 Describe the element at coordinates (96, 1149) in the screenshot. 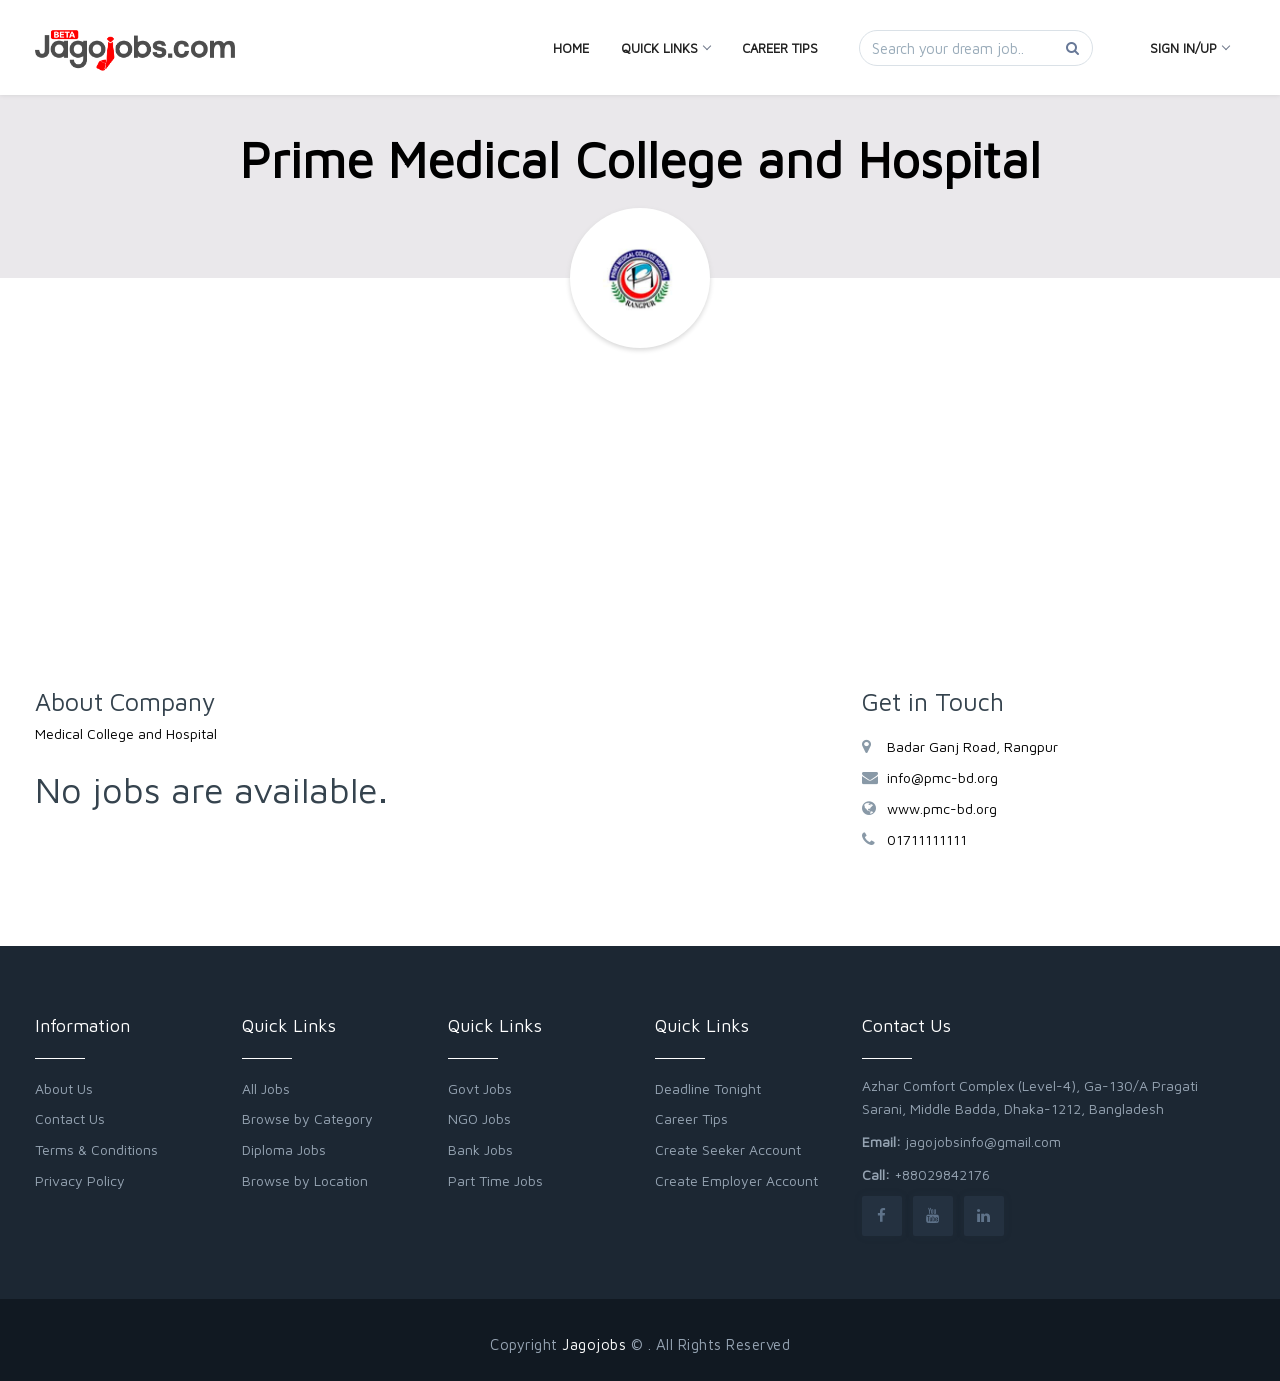

I see `Terms & Conditions` at that location.